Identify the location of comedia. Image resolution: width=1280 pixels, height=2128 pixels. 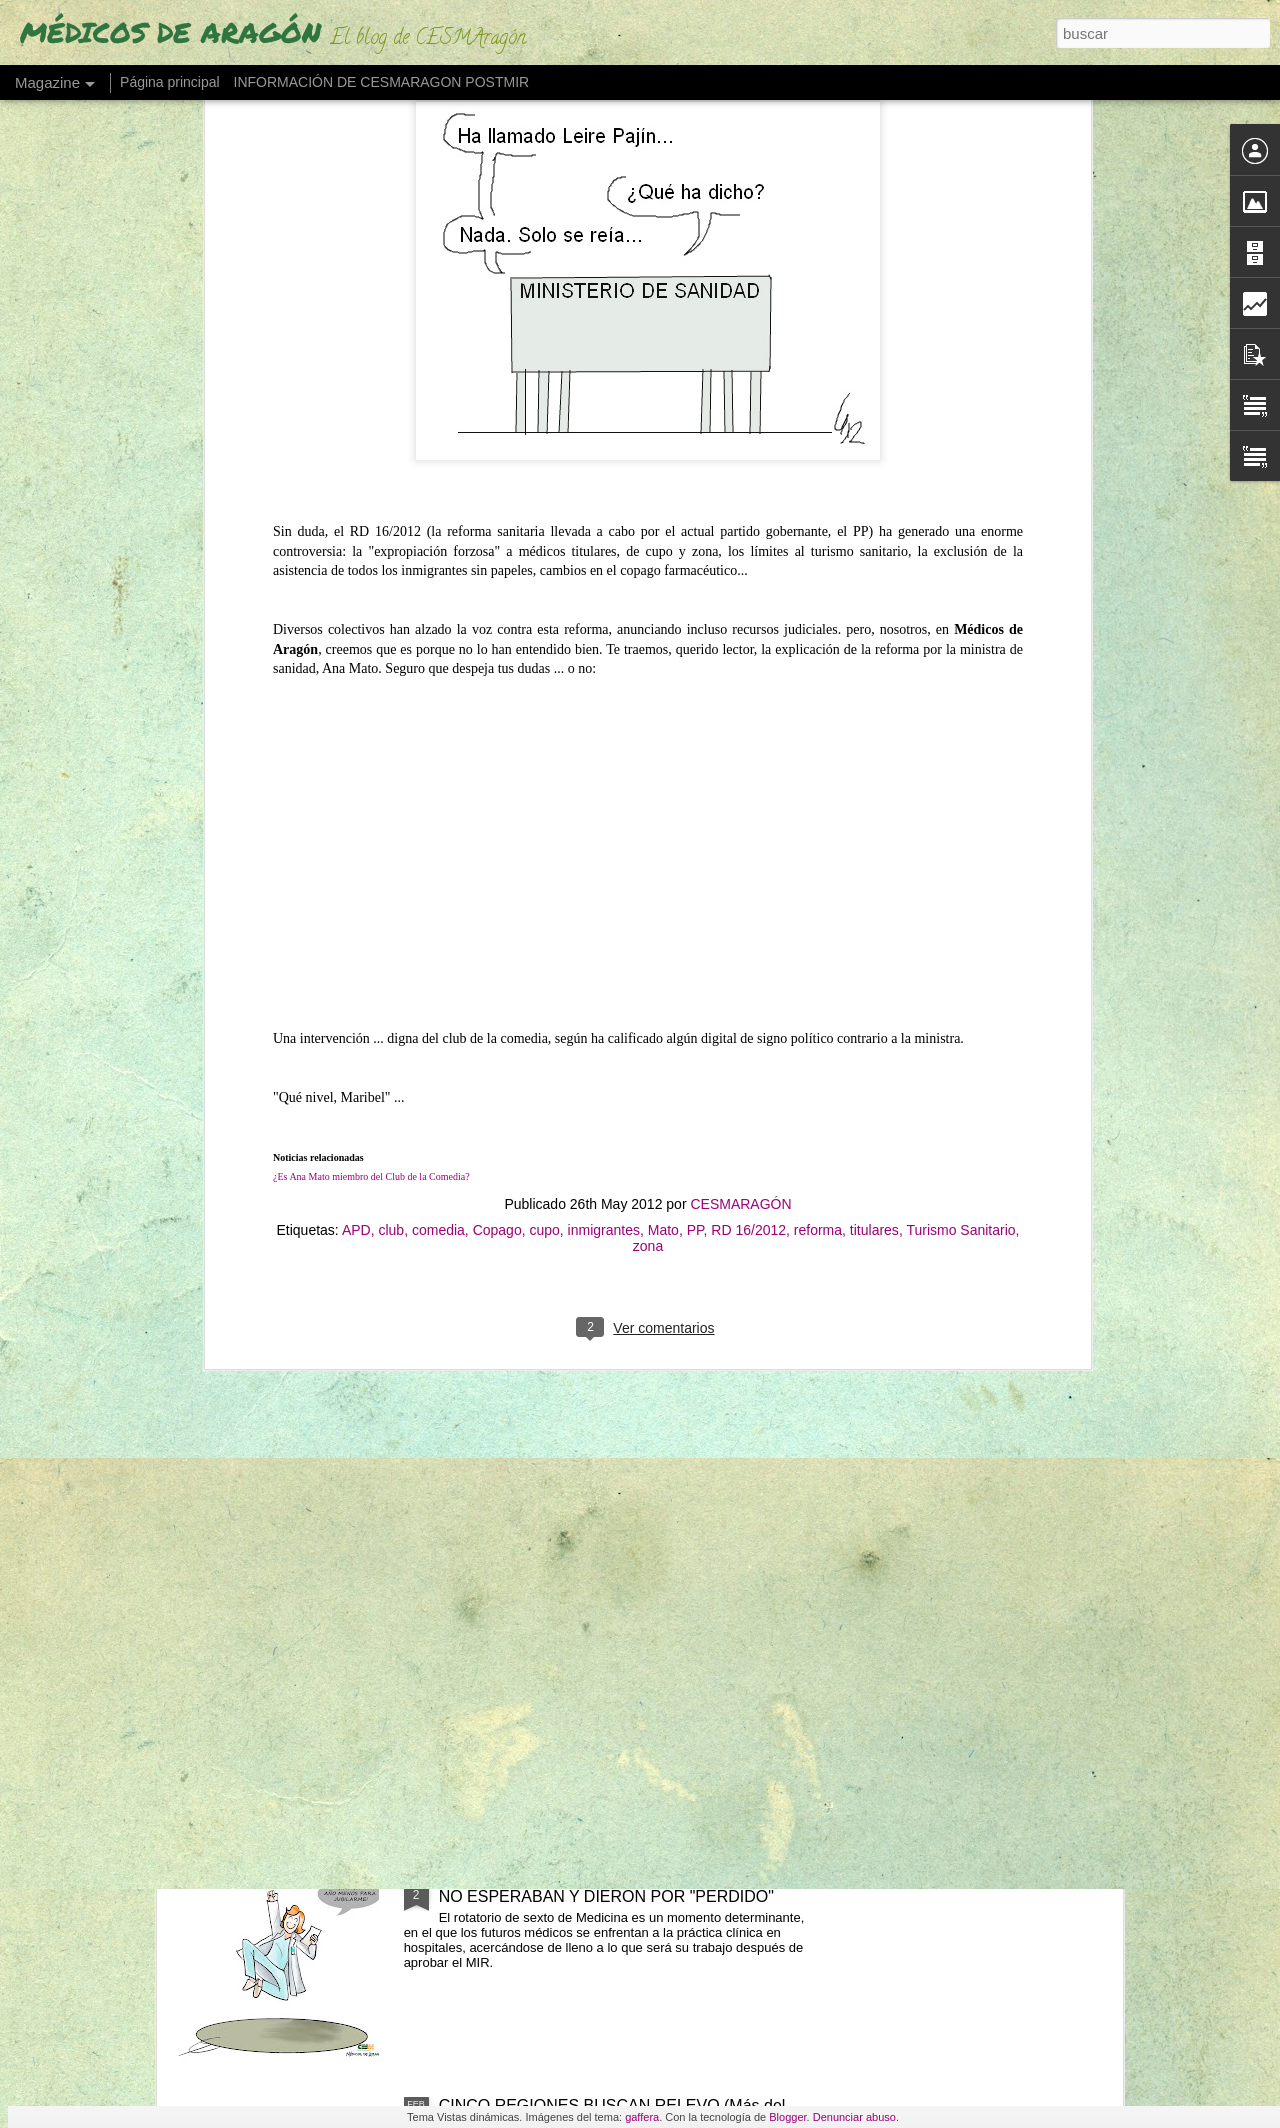
(438, 770).